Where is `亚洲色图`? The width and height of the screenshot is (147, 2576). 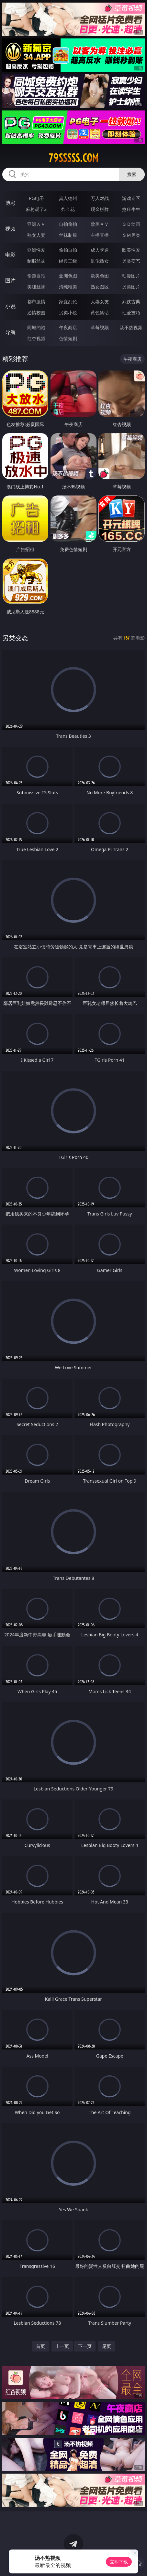 亚洲色图 is located at coordinates (68, 276).